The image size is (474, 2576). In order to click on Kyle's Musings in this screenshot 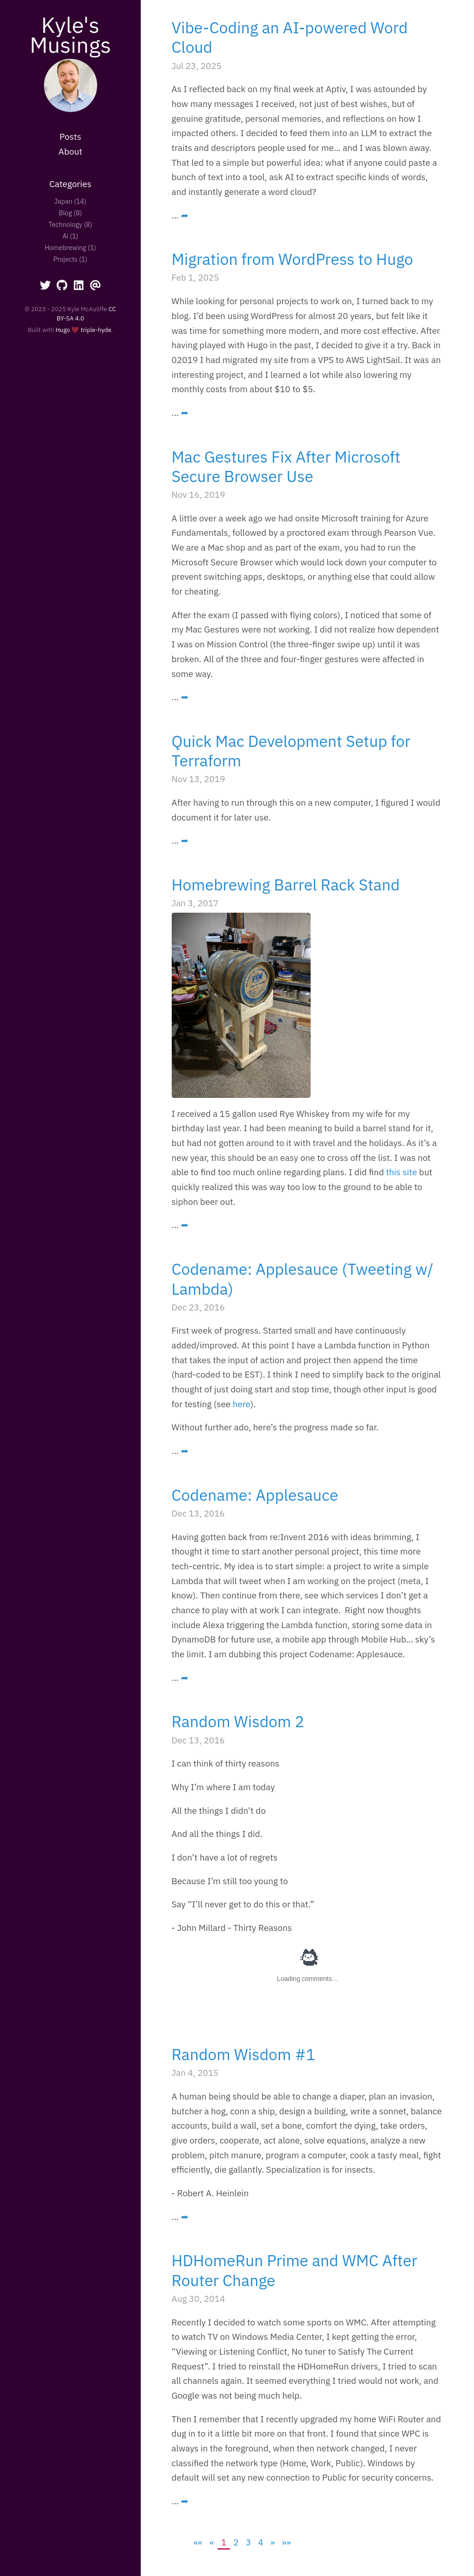, I will do `click(70, 34)`.